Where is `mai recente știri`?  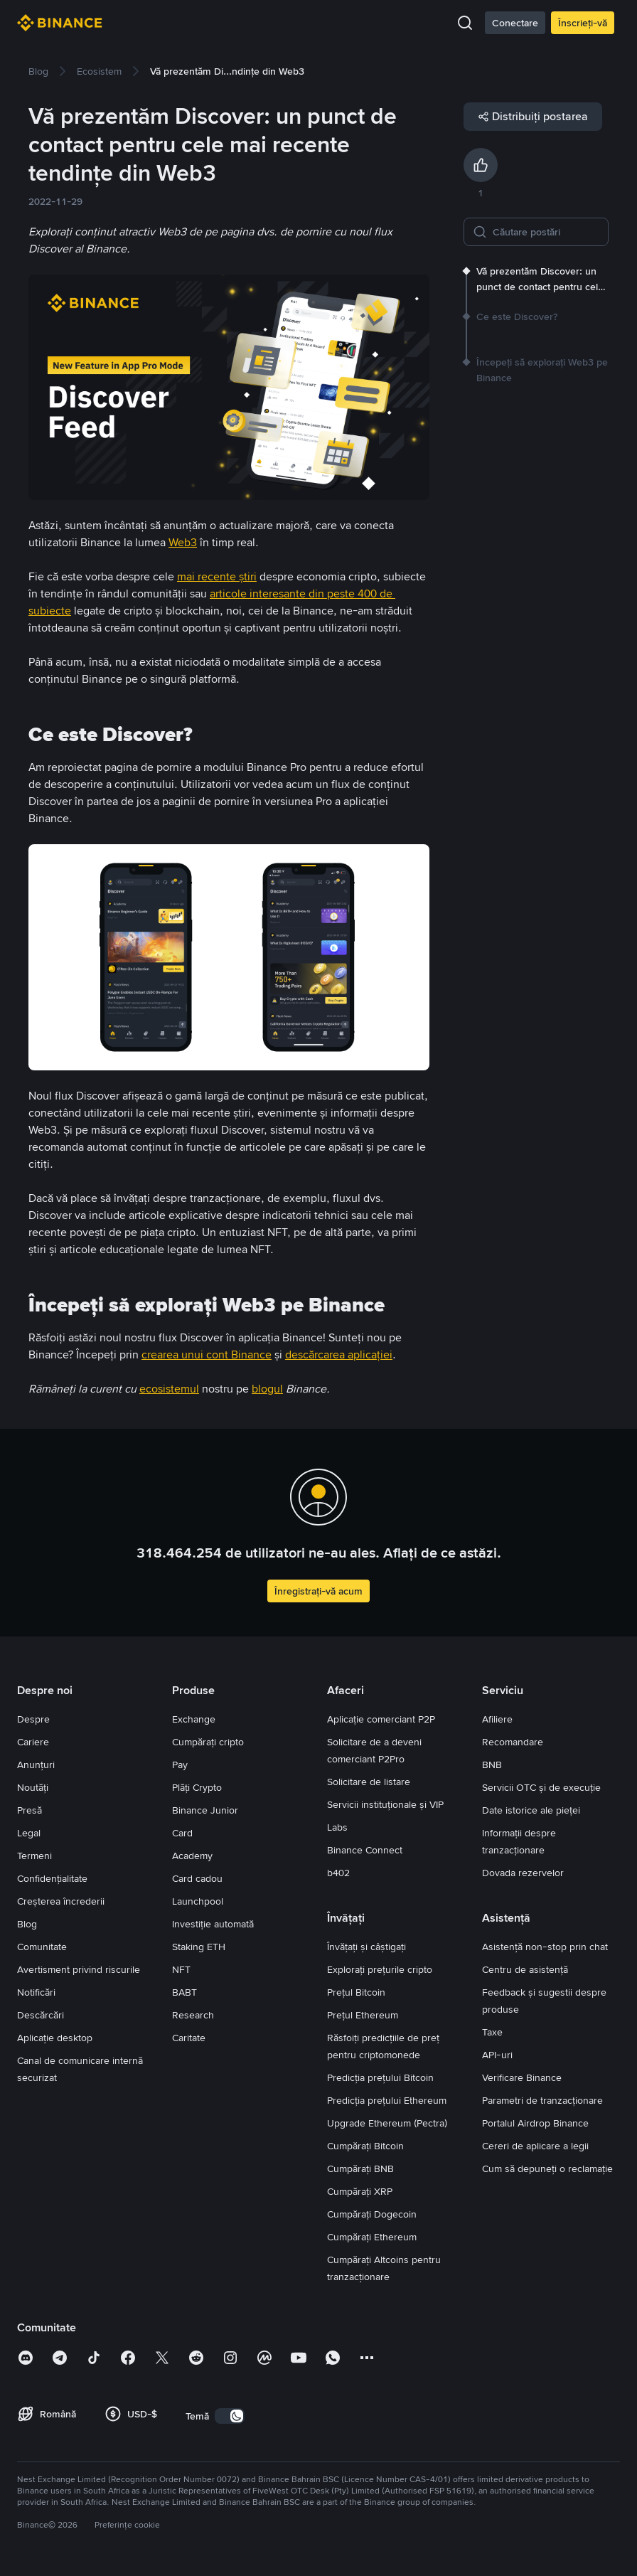
mai recente știri is located at coordinates (217, 576).